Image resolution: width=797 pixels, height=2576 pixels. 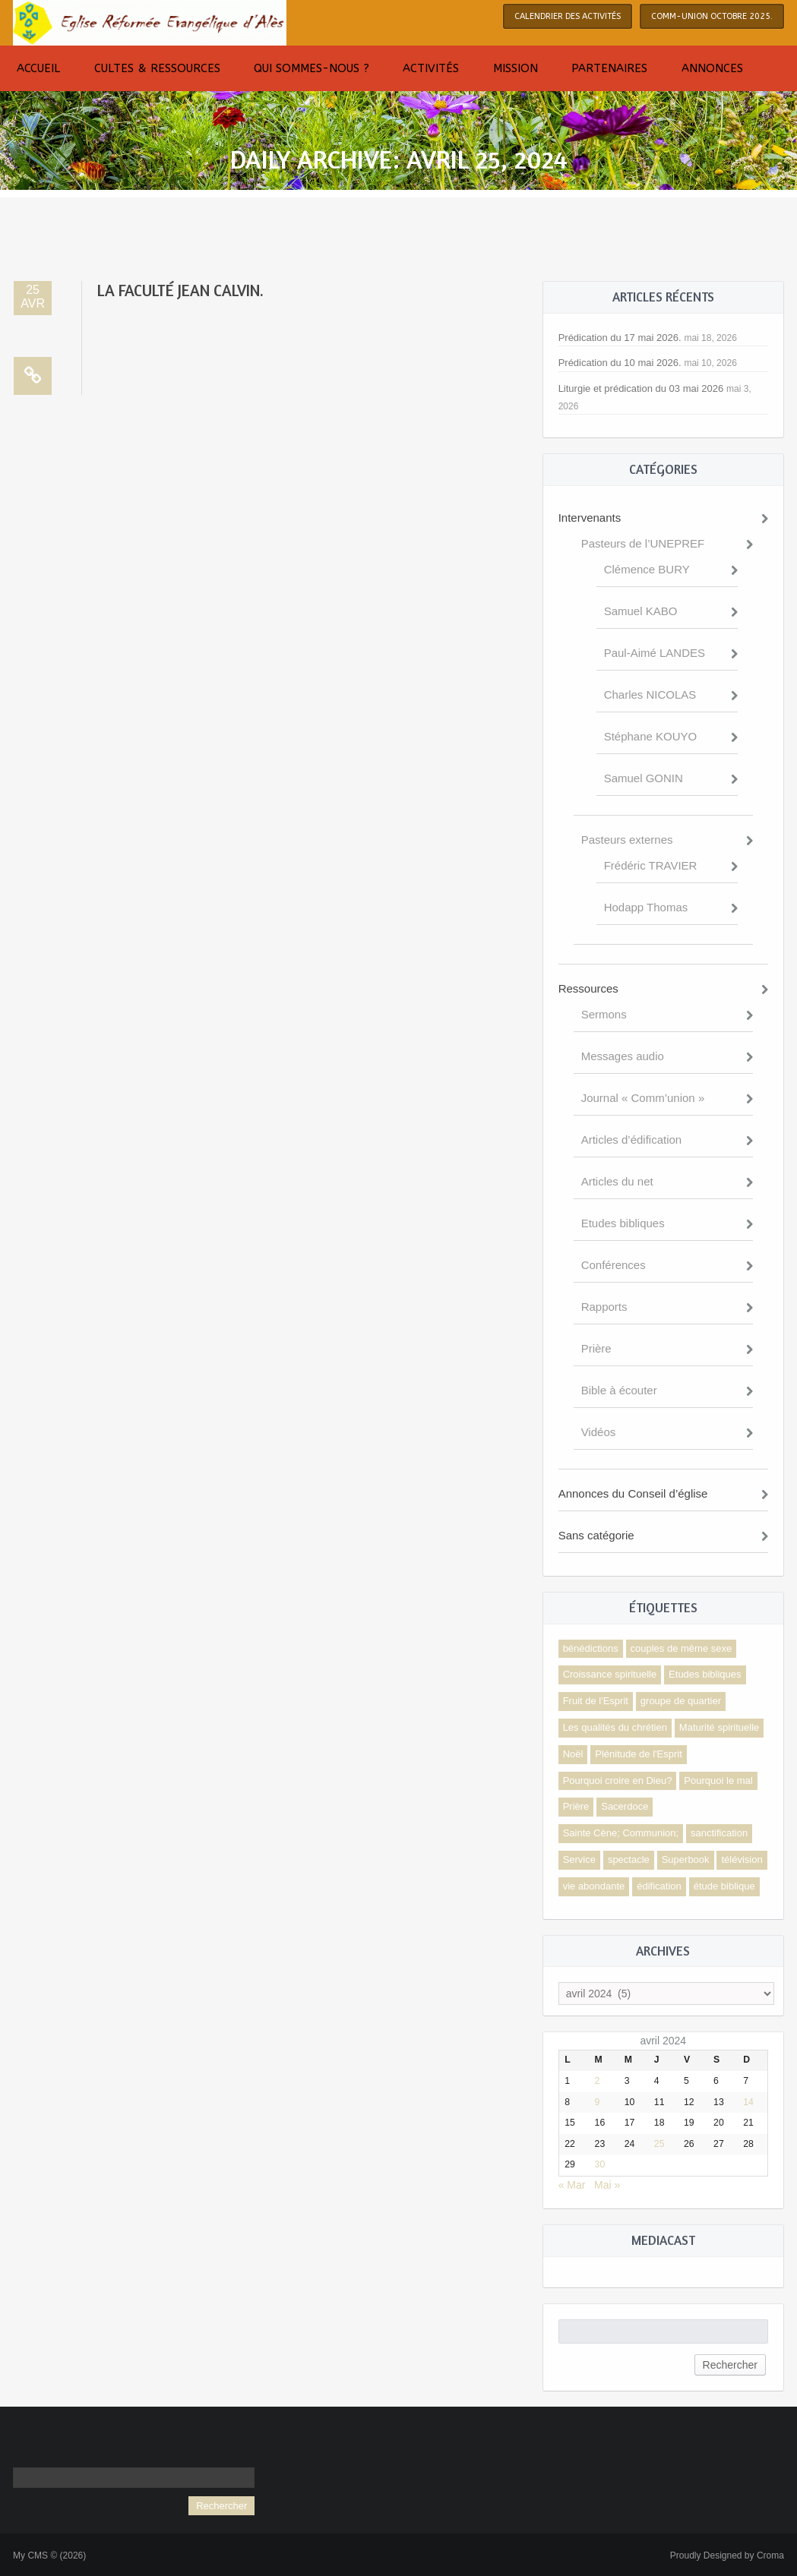 I want to click on « Mar, so click(x=572, y=2185).